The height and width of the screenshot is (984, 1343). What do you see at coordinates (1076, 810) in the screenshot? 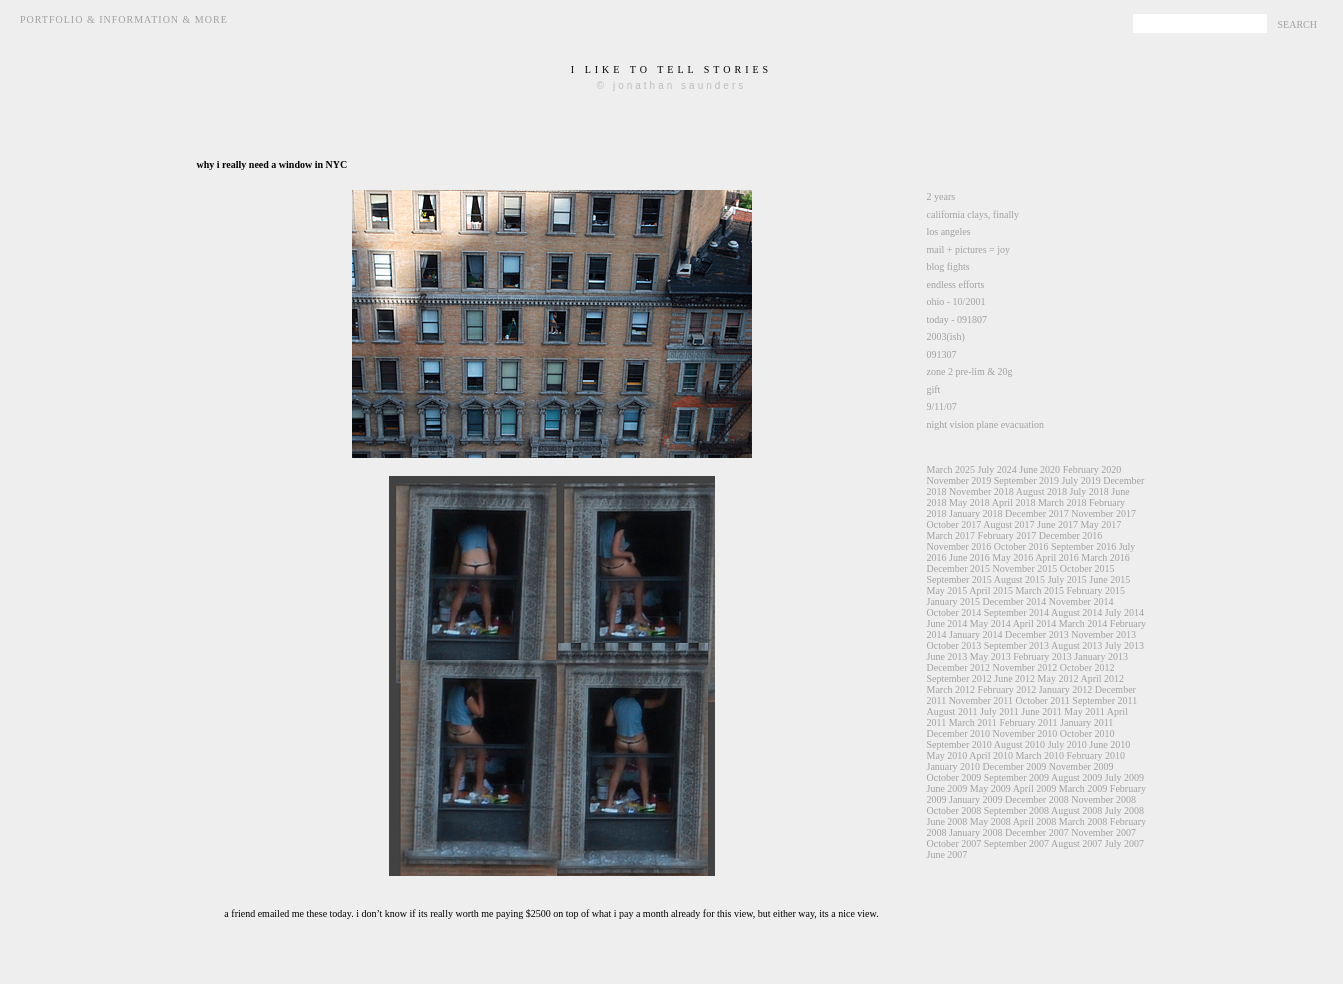
I see `August 2008` at bounding box center [1076, 810].